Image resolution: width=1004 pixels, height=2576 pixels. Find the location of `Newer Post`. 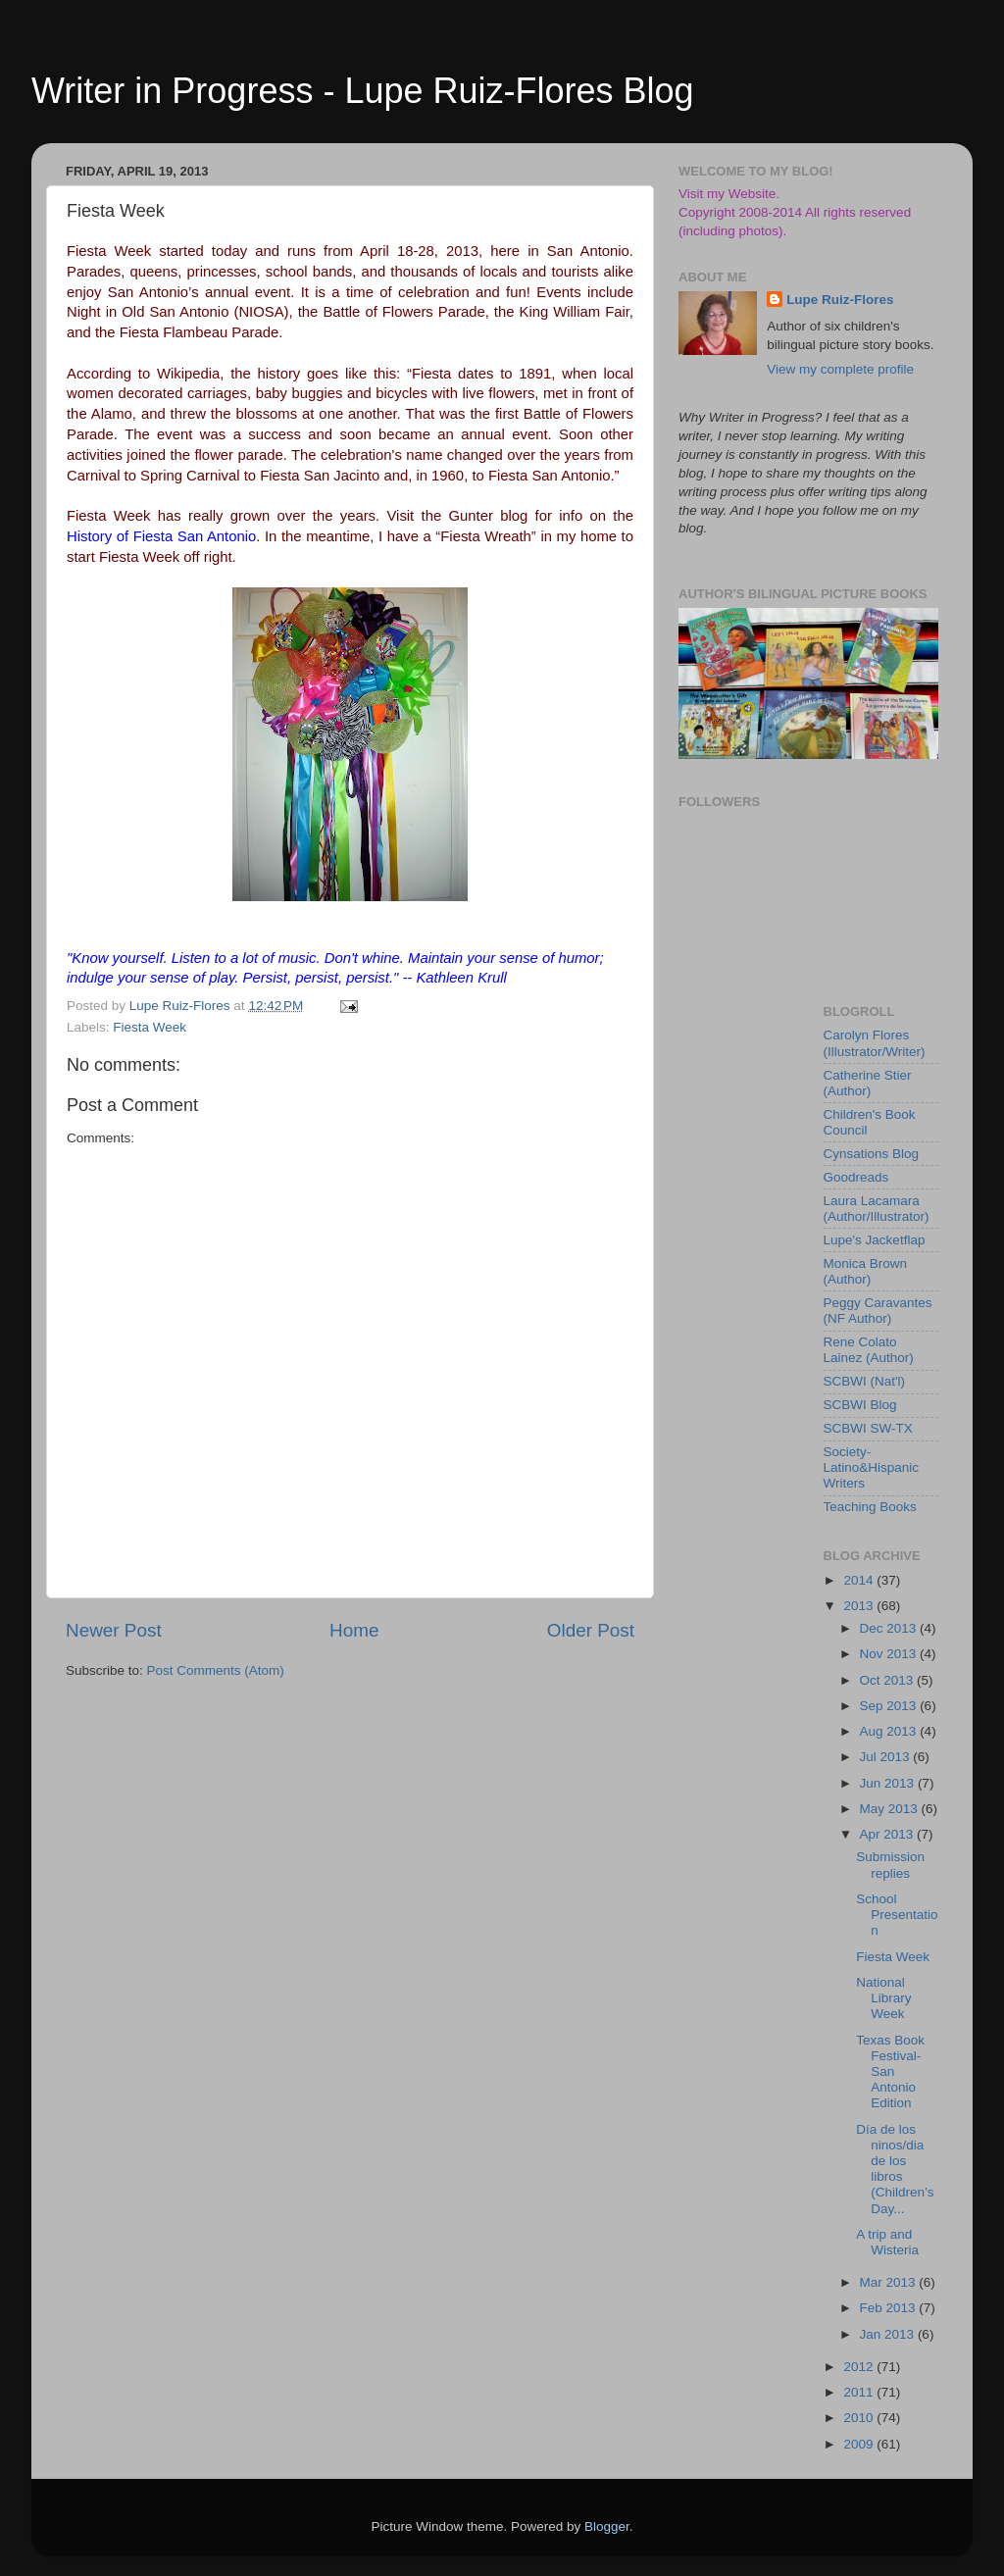

Newer Post is located at coordinates (114, 1630).